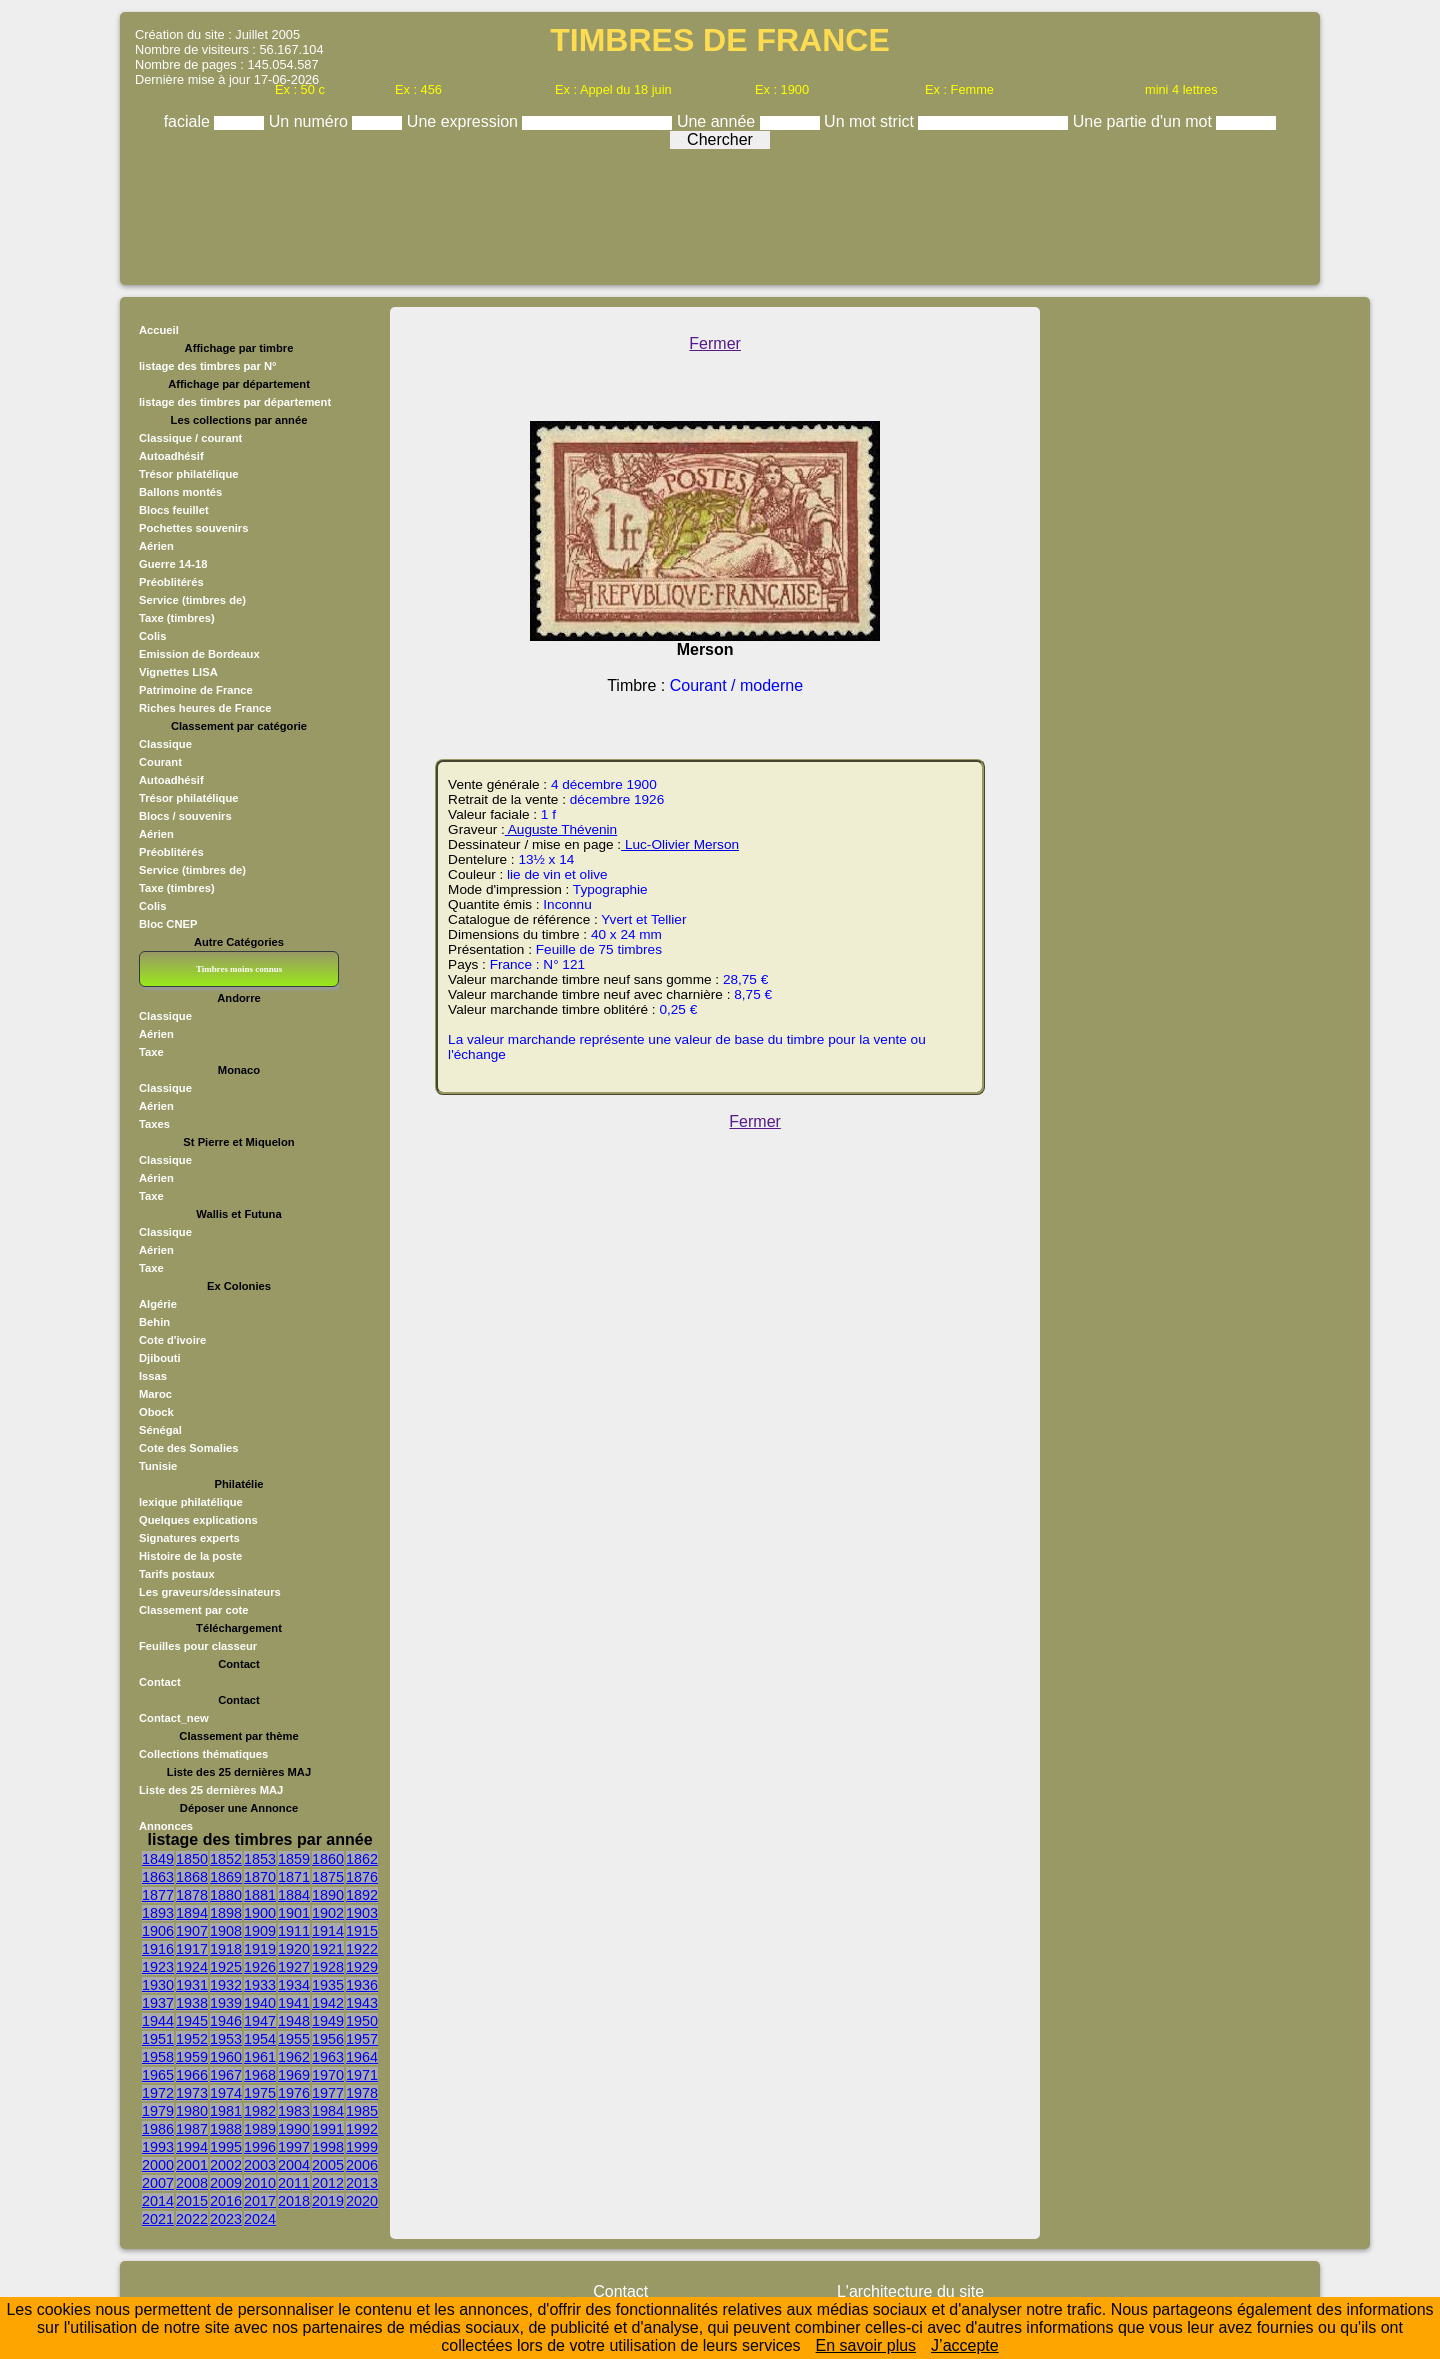 This screenshot has height=2359, width=1440. Describe the element at coordinates (362, 2057) in the screenshot. I see `1964` at that location.